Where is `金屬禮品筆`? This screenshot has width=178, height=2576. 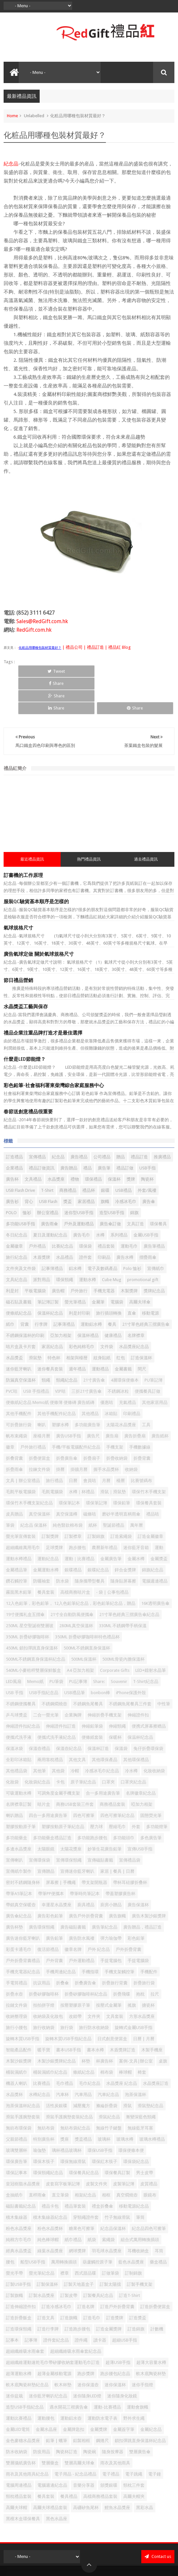
金屬禮品筆 is located at coordinates (16, 1532).